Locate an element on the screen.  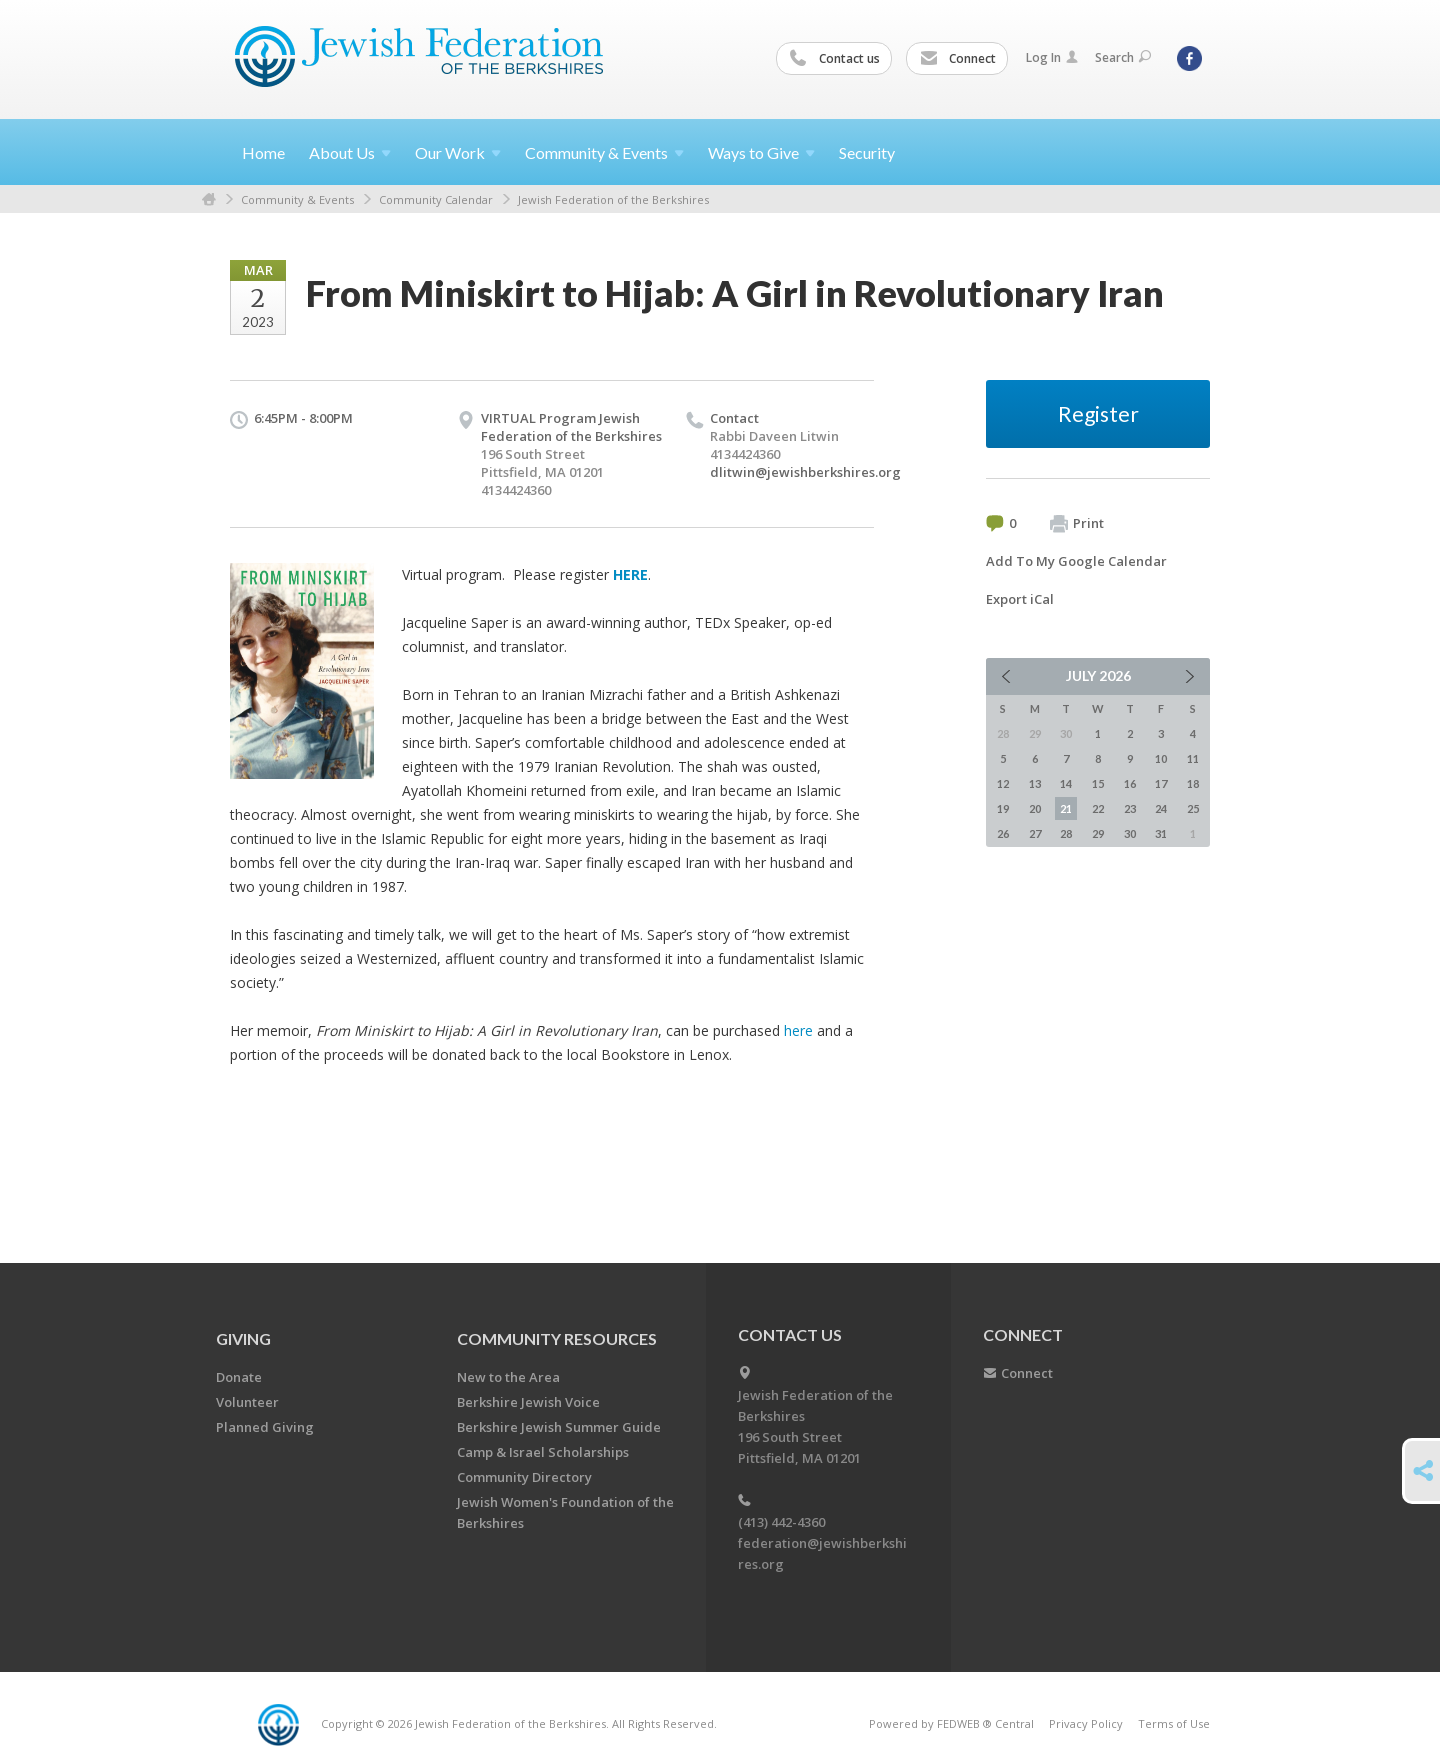
12 is located at coordinates (1003, 783).